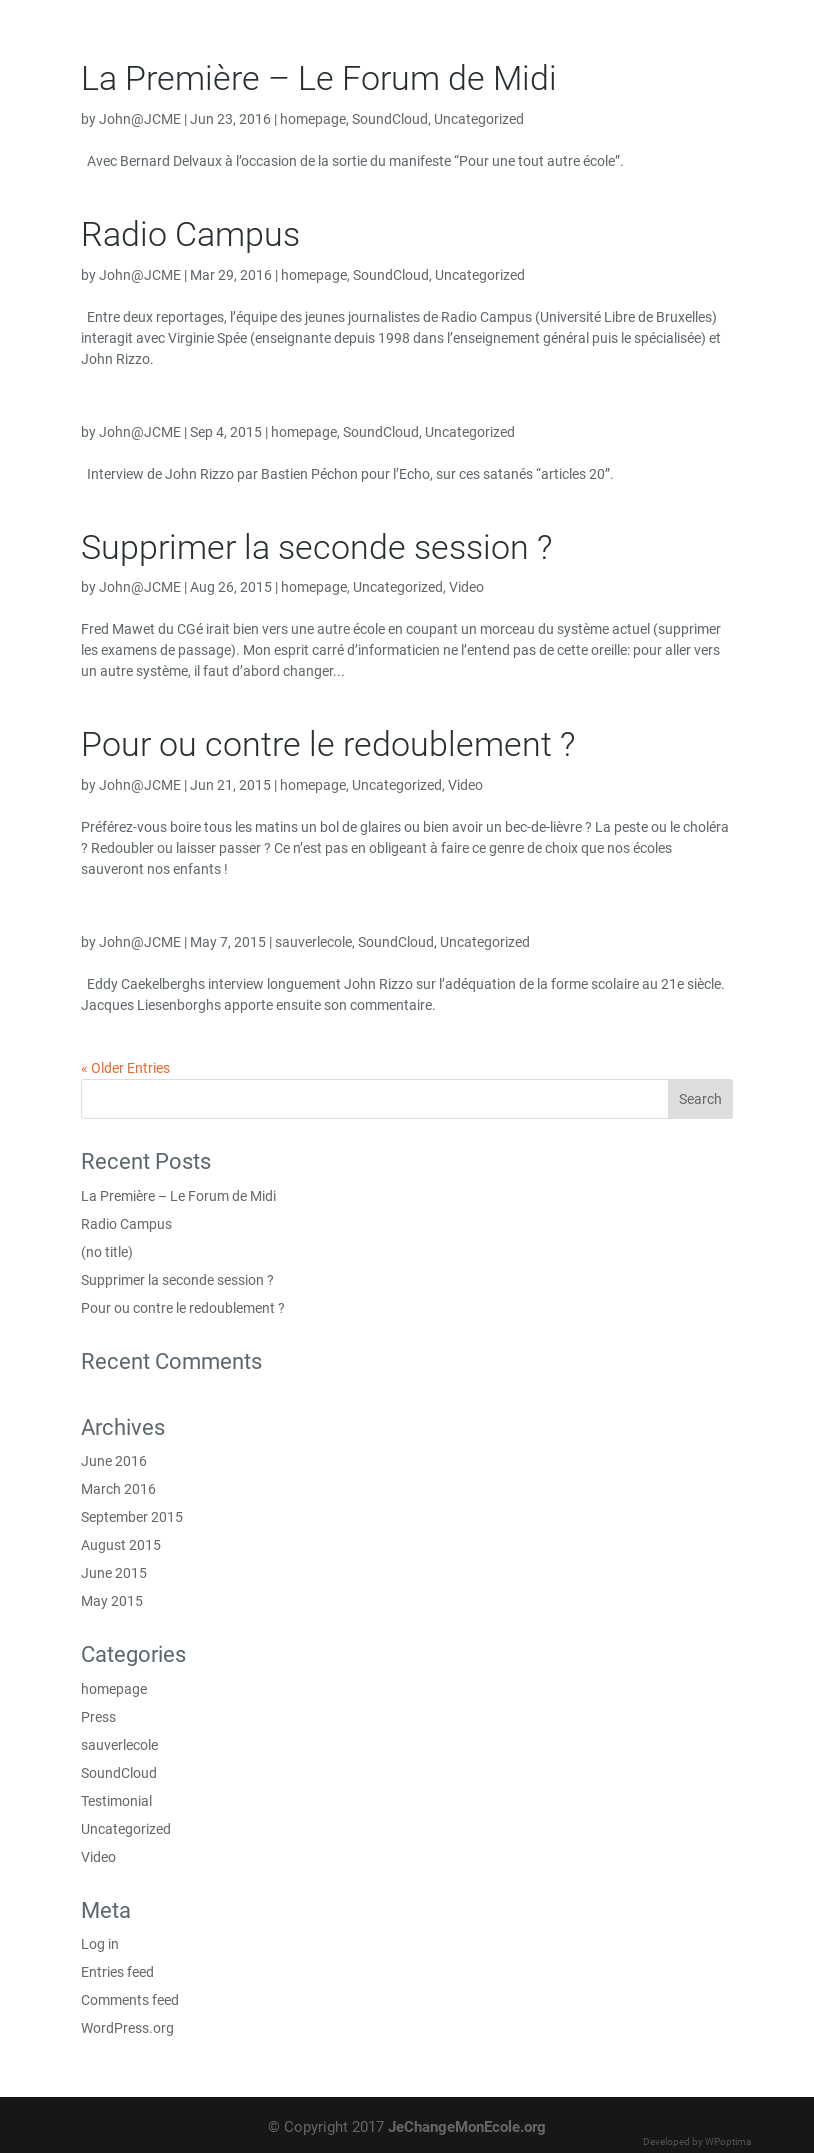 Image resolution: width=814 pixels, height=2153 pixels. Describe the element at coordinates (114, 1461) in the screenshot. I see `June 2016` at that location.